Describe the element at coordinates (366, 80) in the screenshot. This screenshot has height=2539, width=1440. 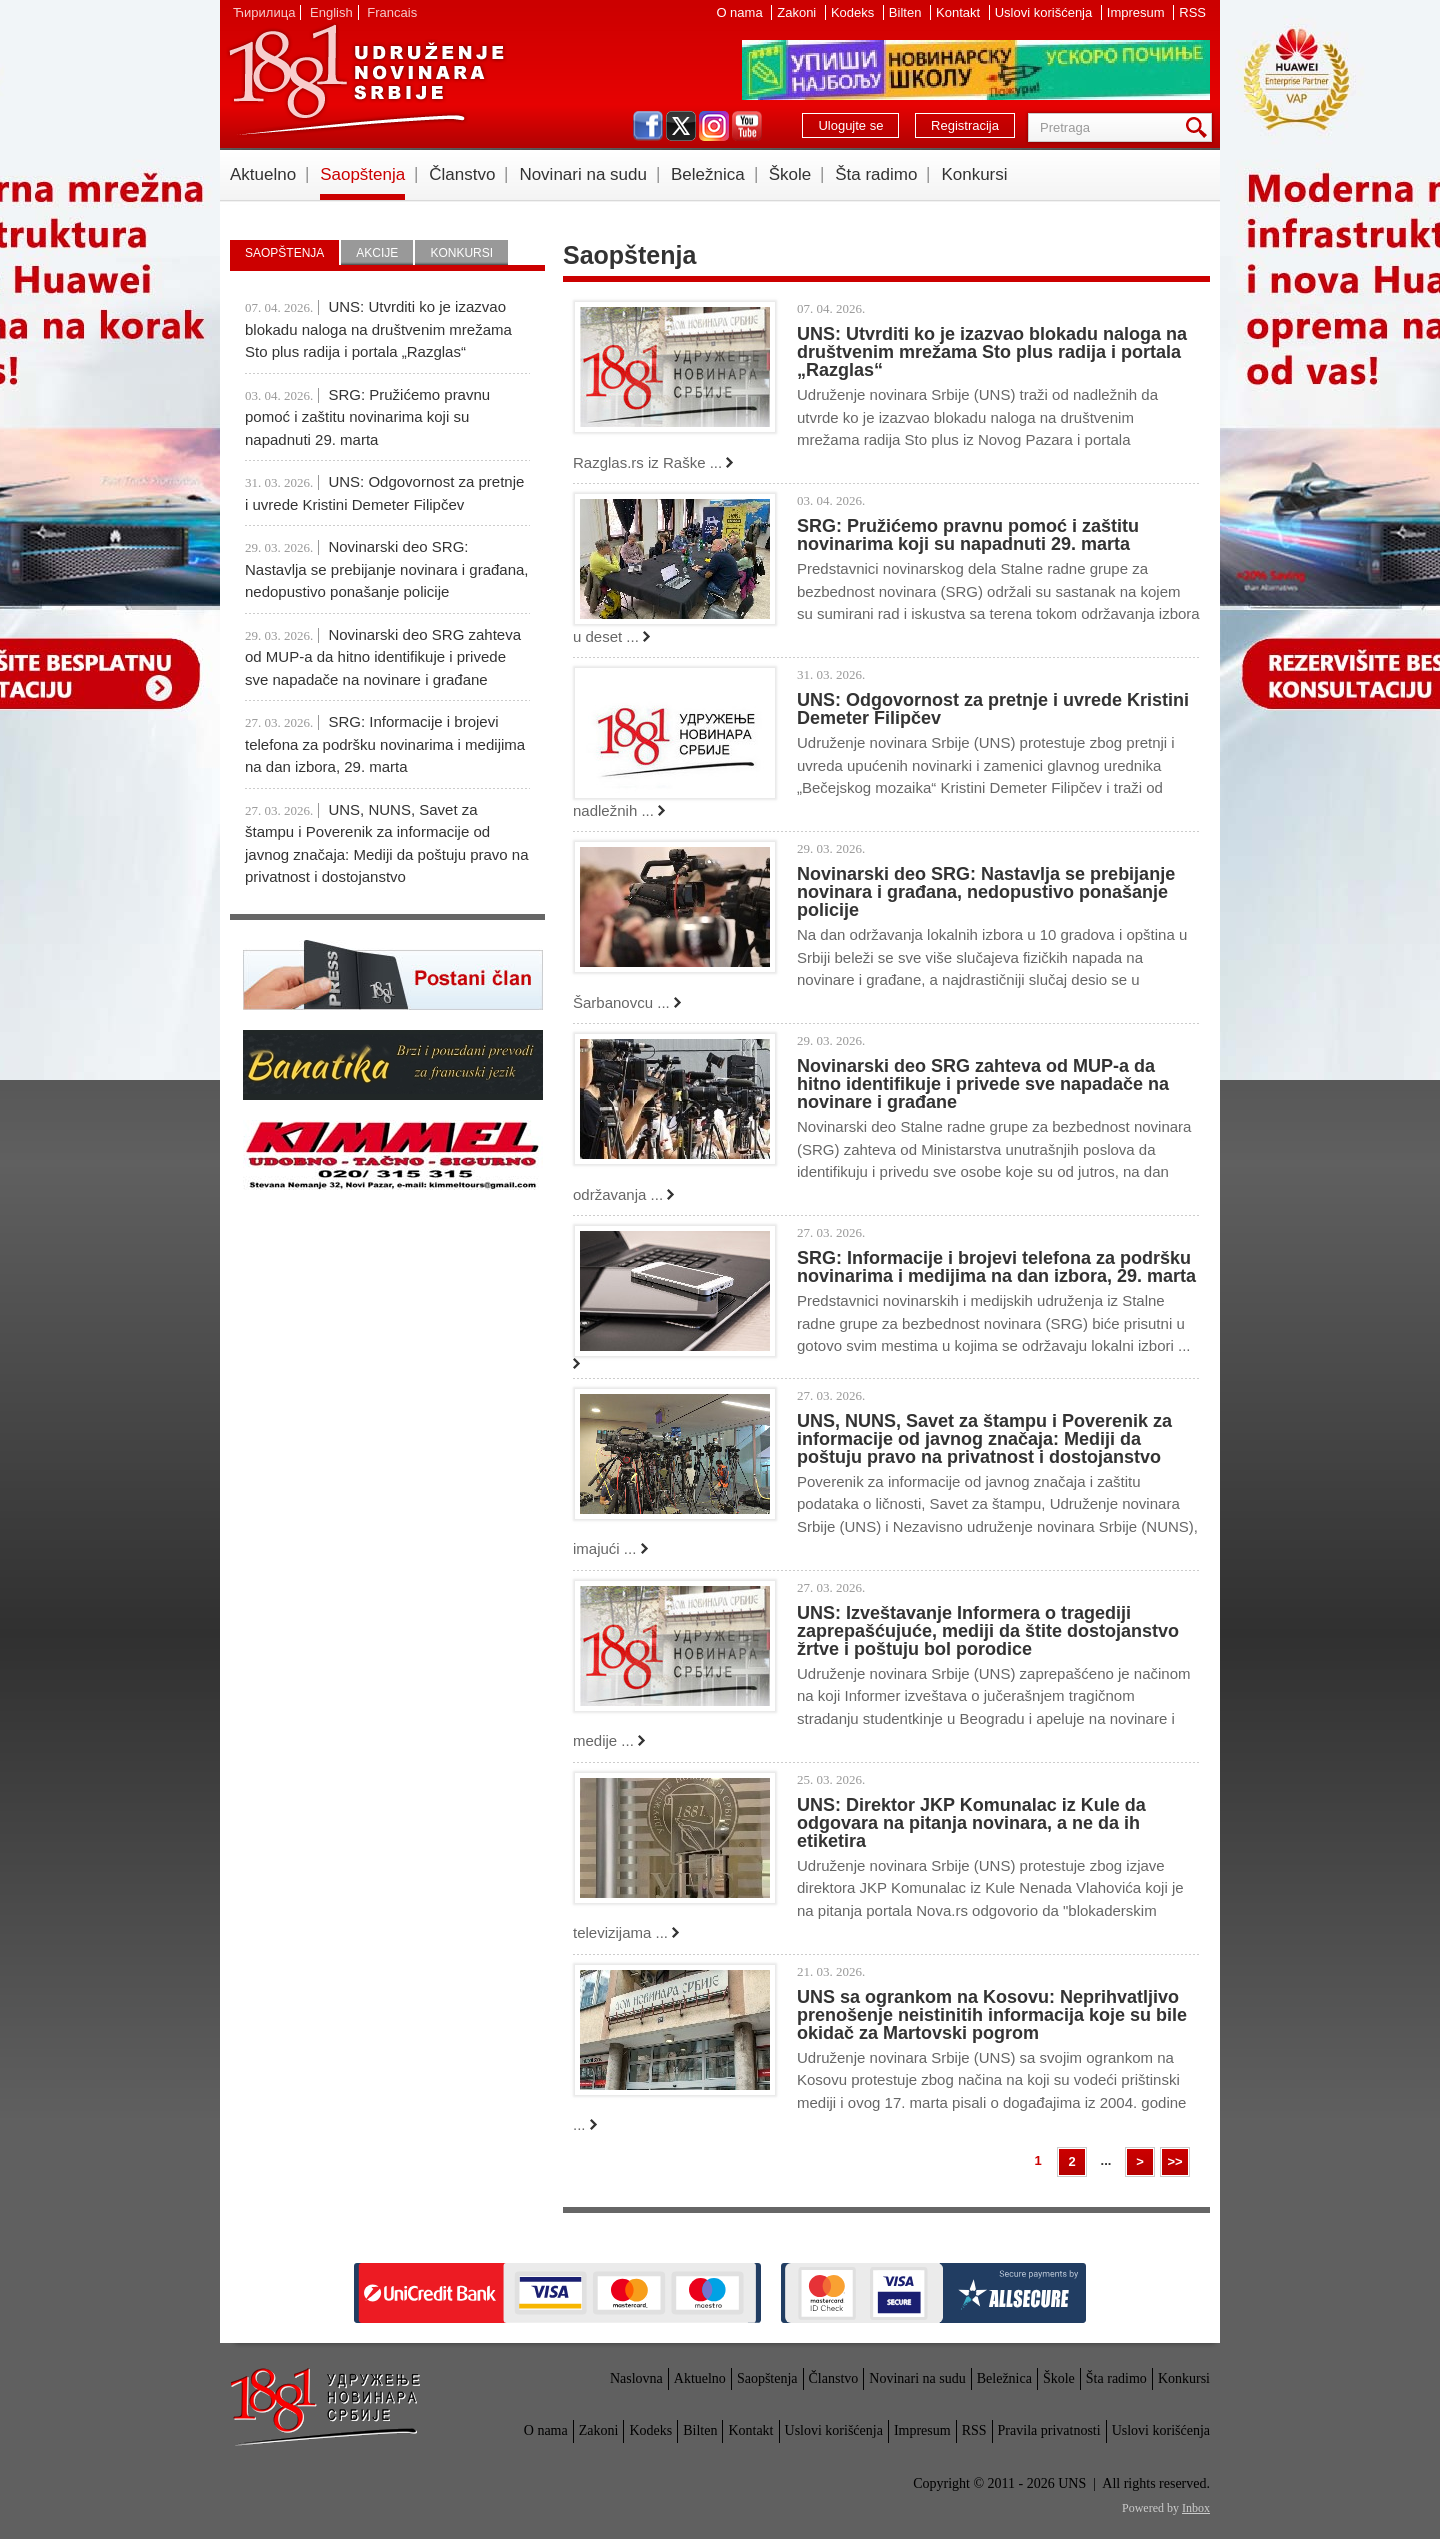
I see `UNS` at that location.